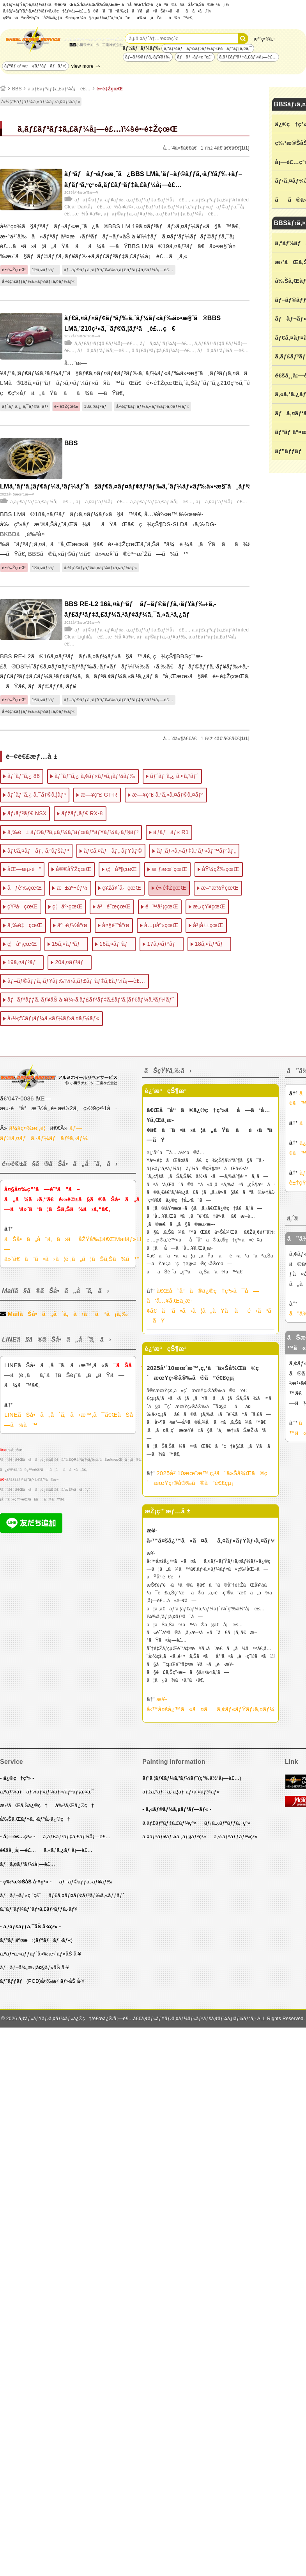 This screenshot has height=2576, width=306. What do you see at coordinates (227, 1823) in the screenshot?
I see `ãƒ¡ã‚¿ãƒªãƒƒã‚¯ç³»` at bounding box center [227, 1823].